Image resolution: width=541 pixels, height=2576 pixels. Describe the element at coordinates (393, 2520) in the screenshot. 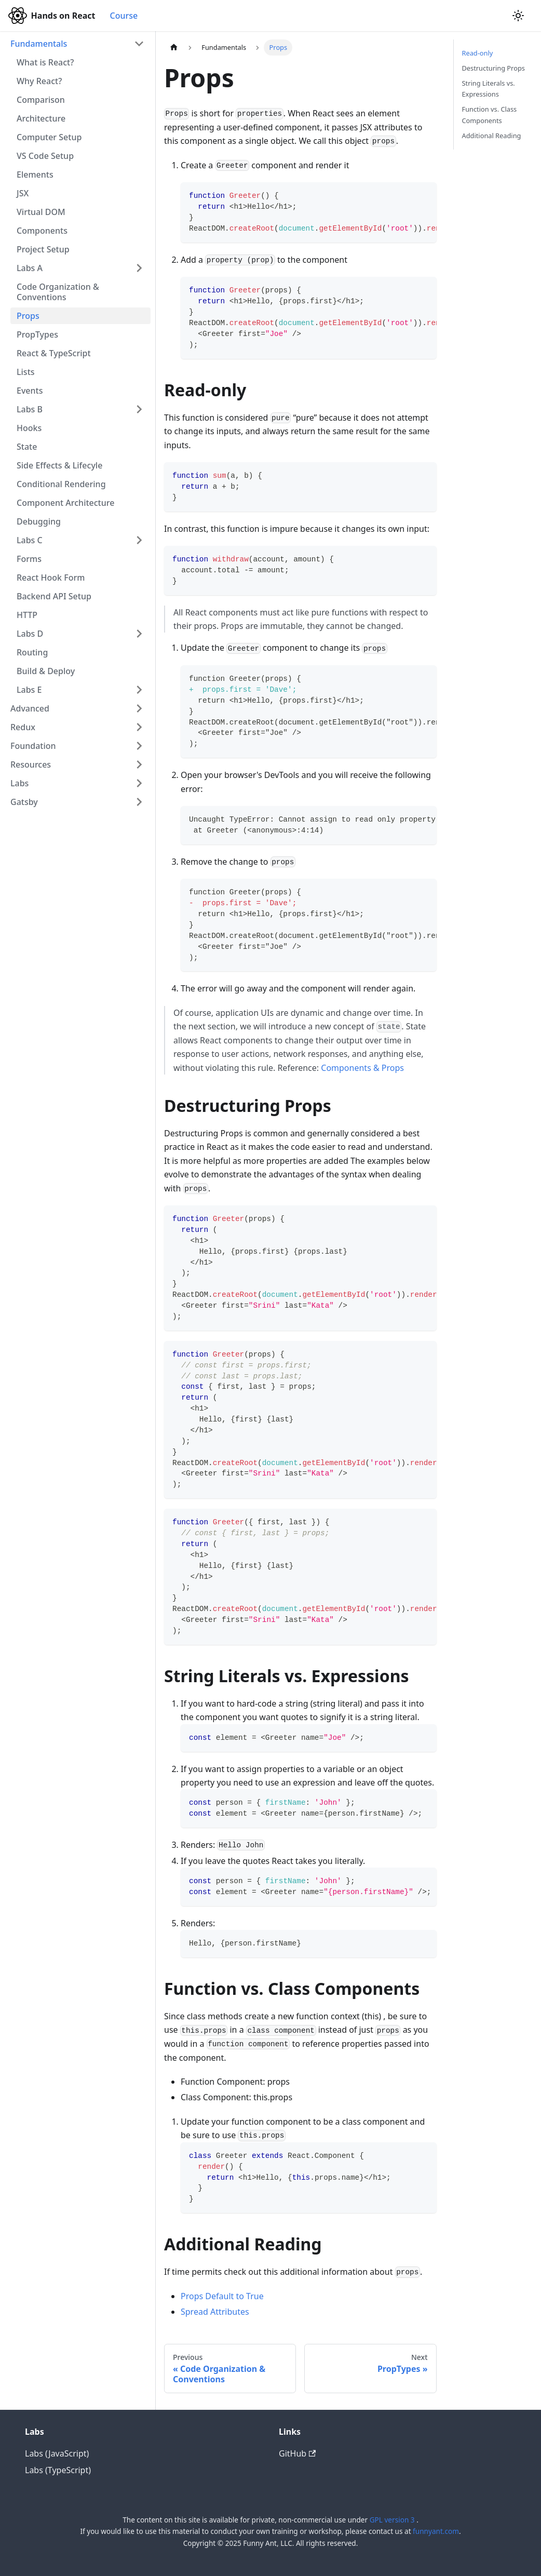

I see `GPL version 3` at that location.